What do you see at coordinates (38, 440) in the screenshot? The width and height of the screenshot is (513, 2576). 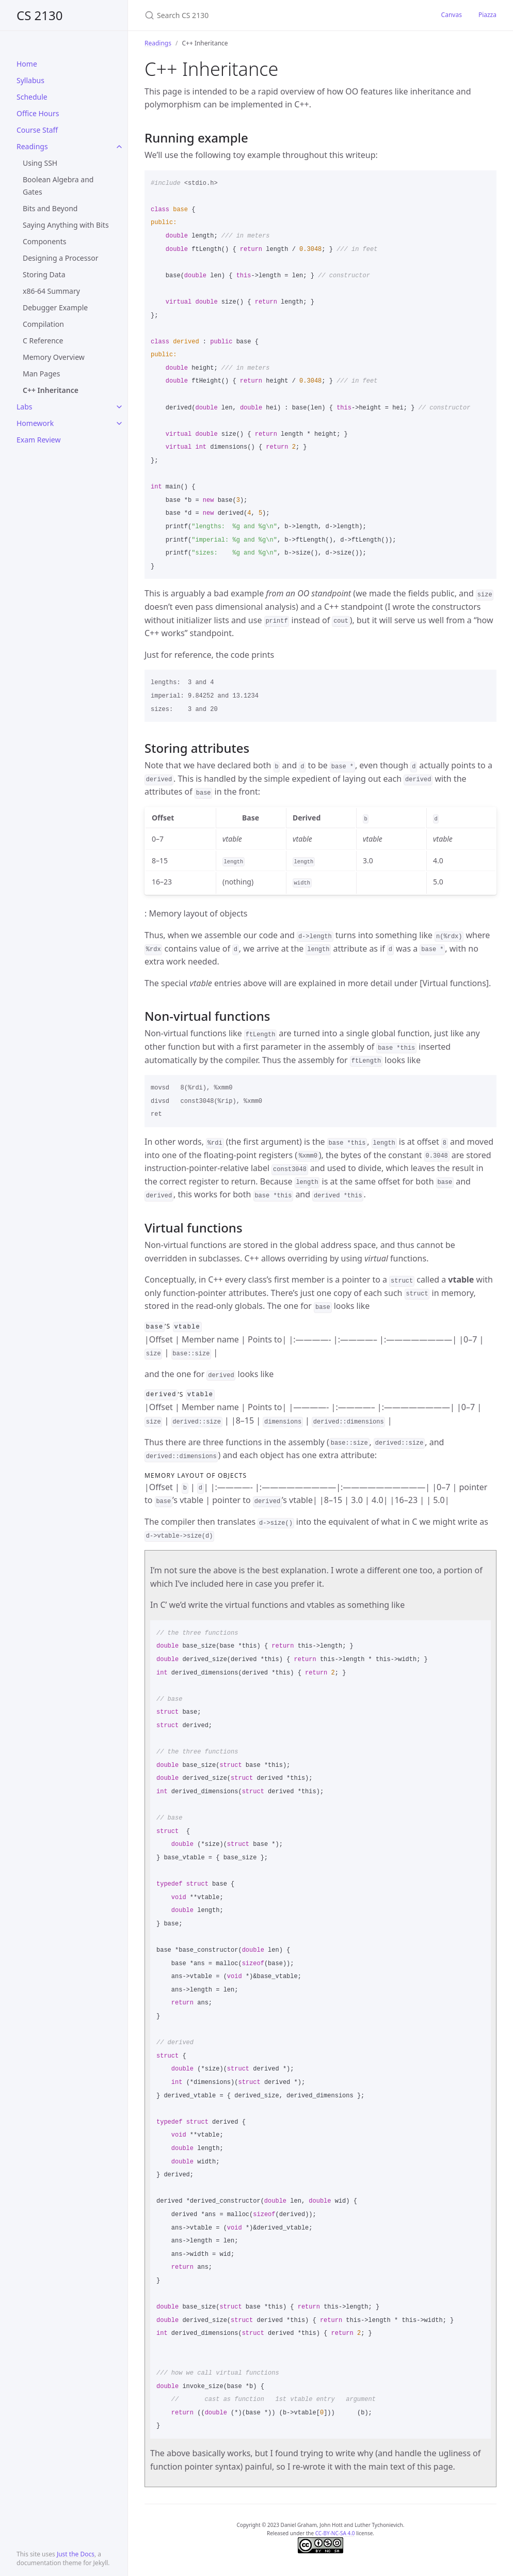 I see `Exam Review` at bounding box center [38, 440].